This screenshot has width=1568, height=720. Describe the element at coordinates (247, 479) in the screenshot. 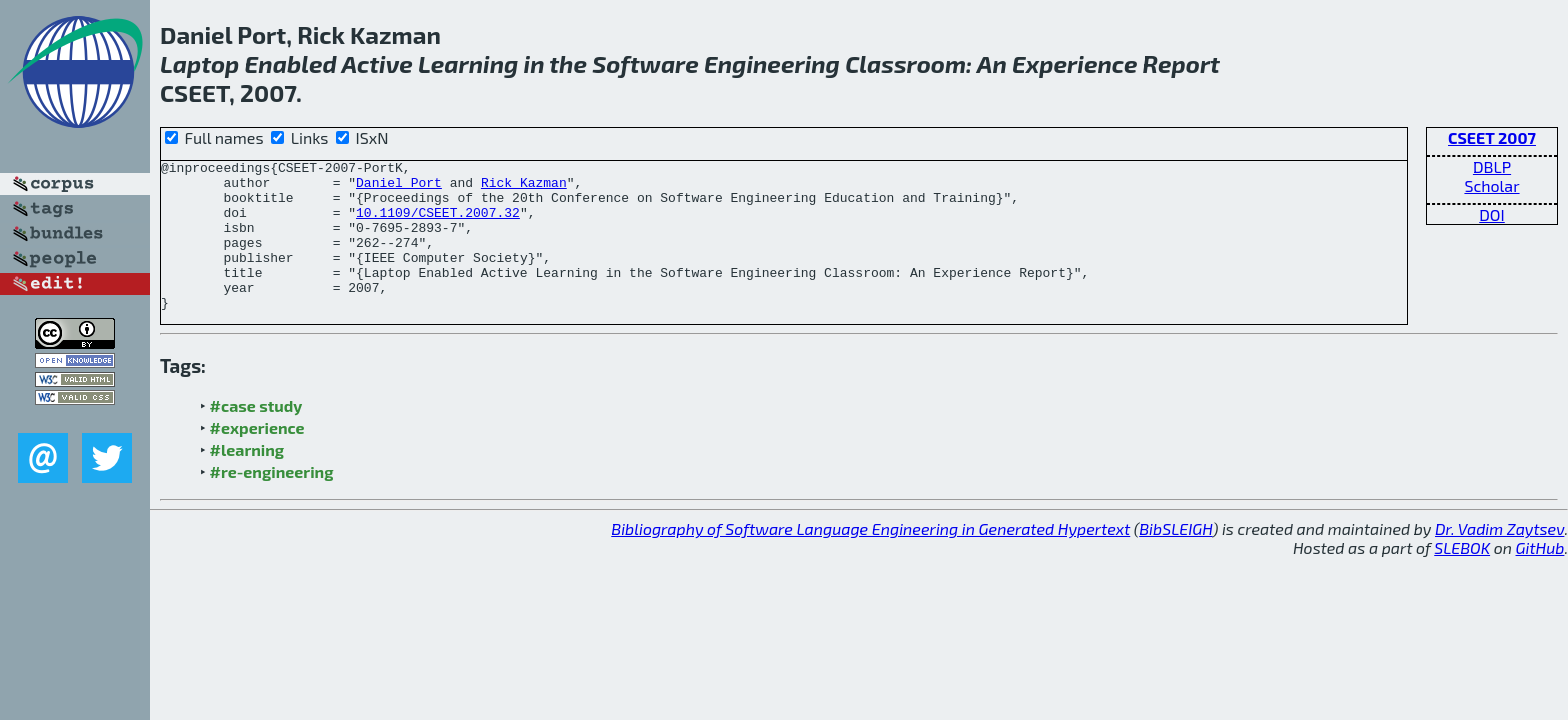

I see `#learning` at that location.